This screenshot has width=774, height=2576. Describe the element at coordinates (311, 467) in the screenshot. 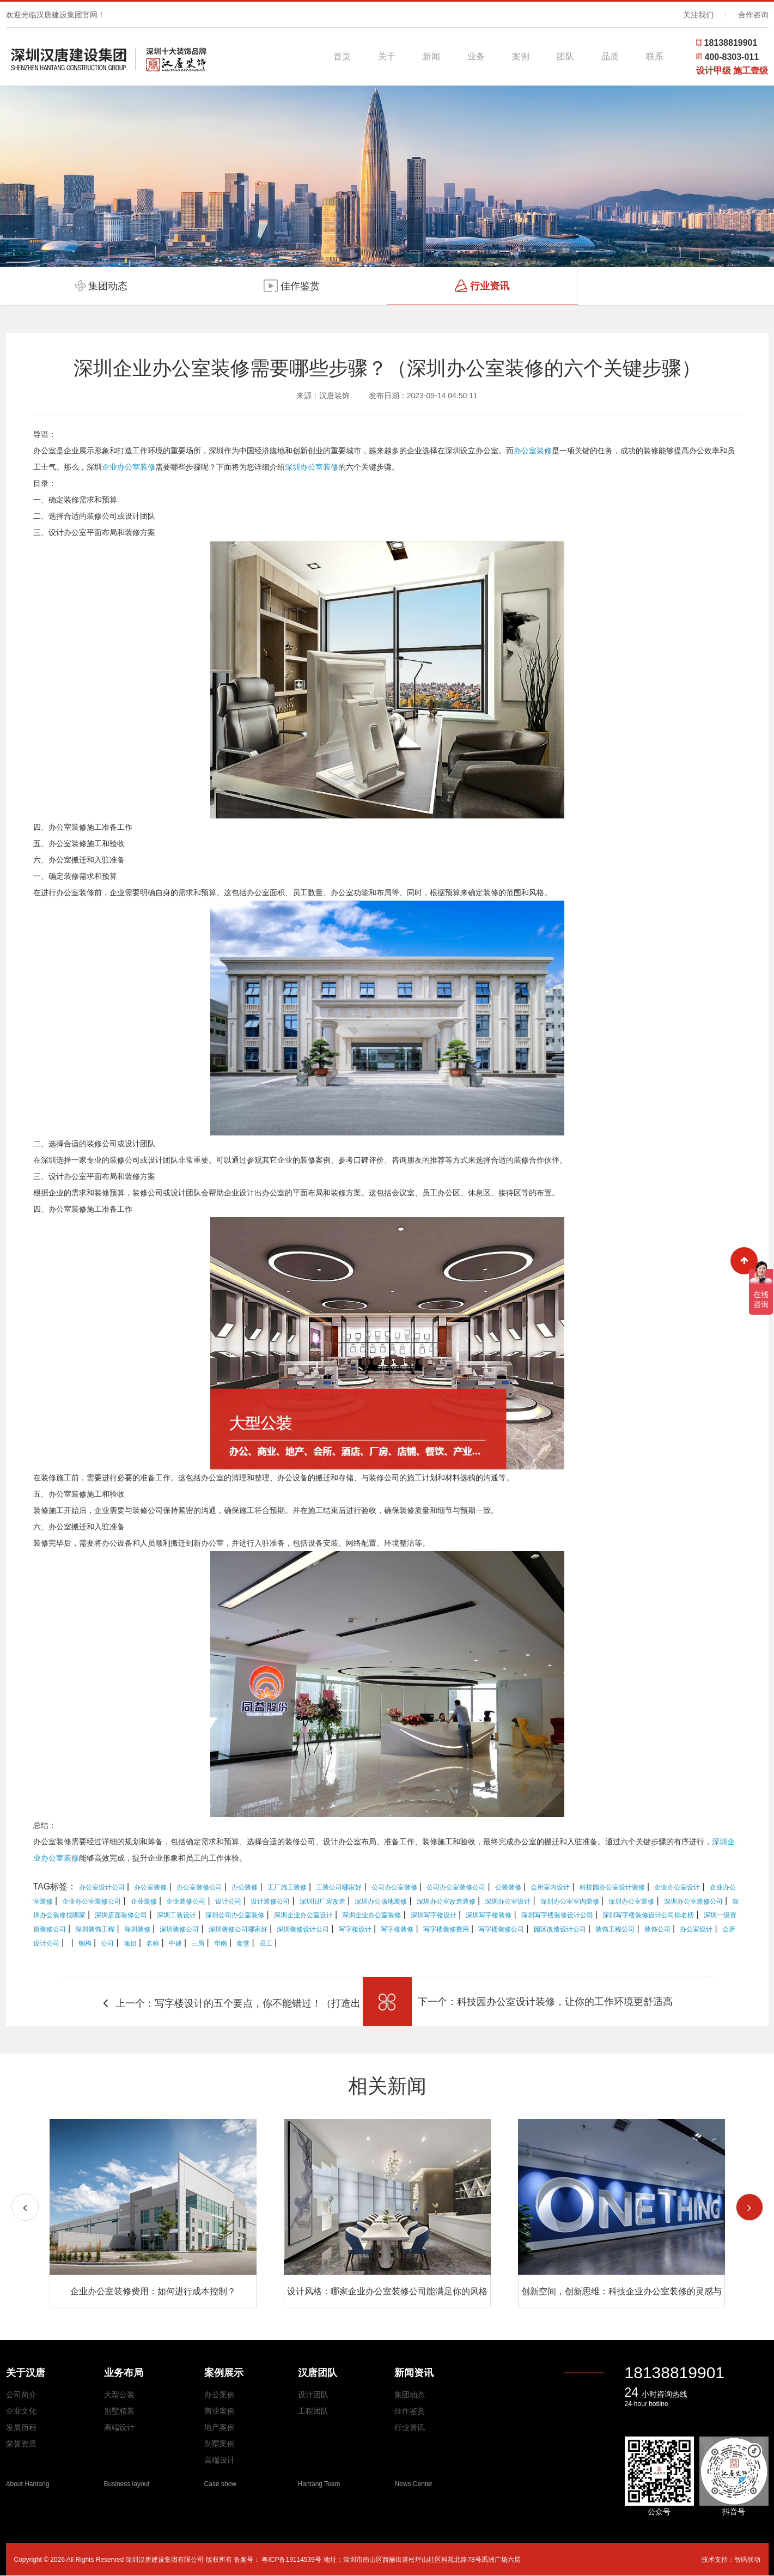

I see `深圳办公室装修` at that location.